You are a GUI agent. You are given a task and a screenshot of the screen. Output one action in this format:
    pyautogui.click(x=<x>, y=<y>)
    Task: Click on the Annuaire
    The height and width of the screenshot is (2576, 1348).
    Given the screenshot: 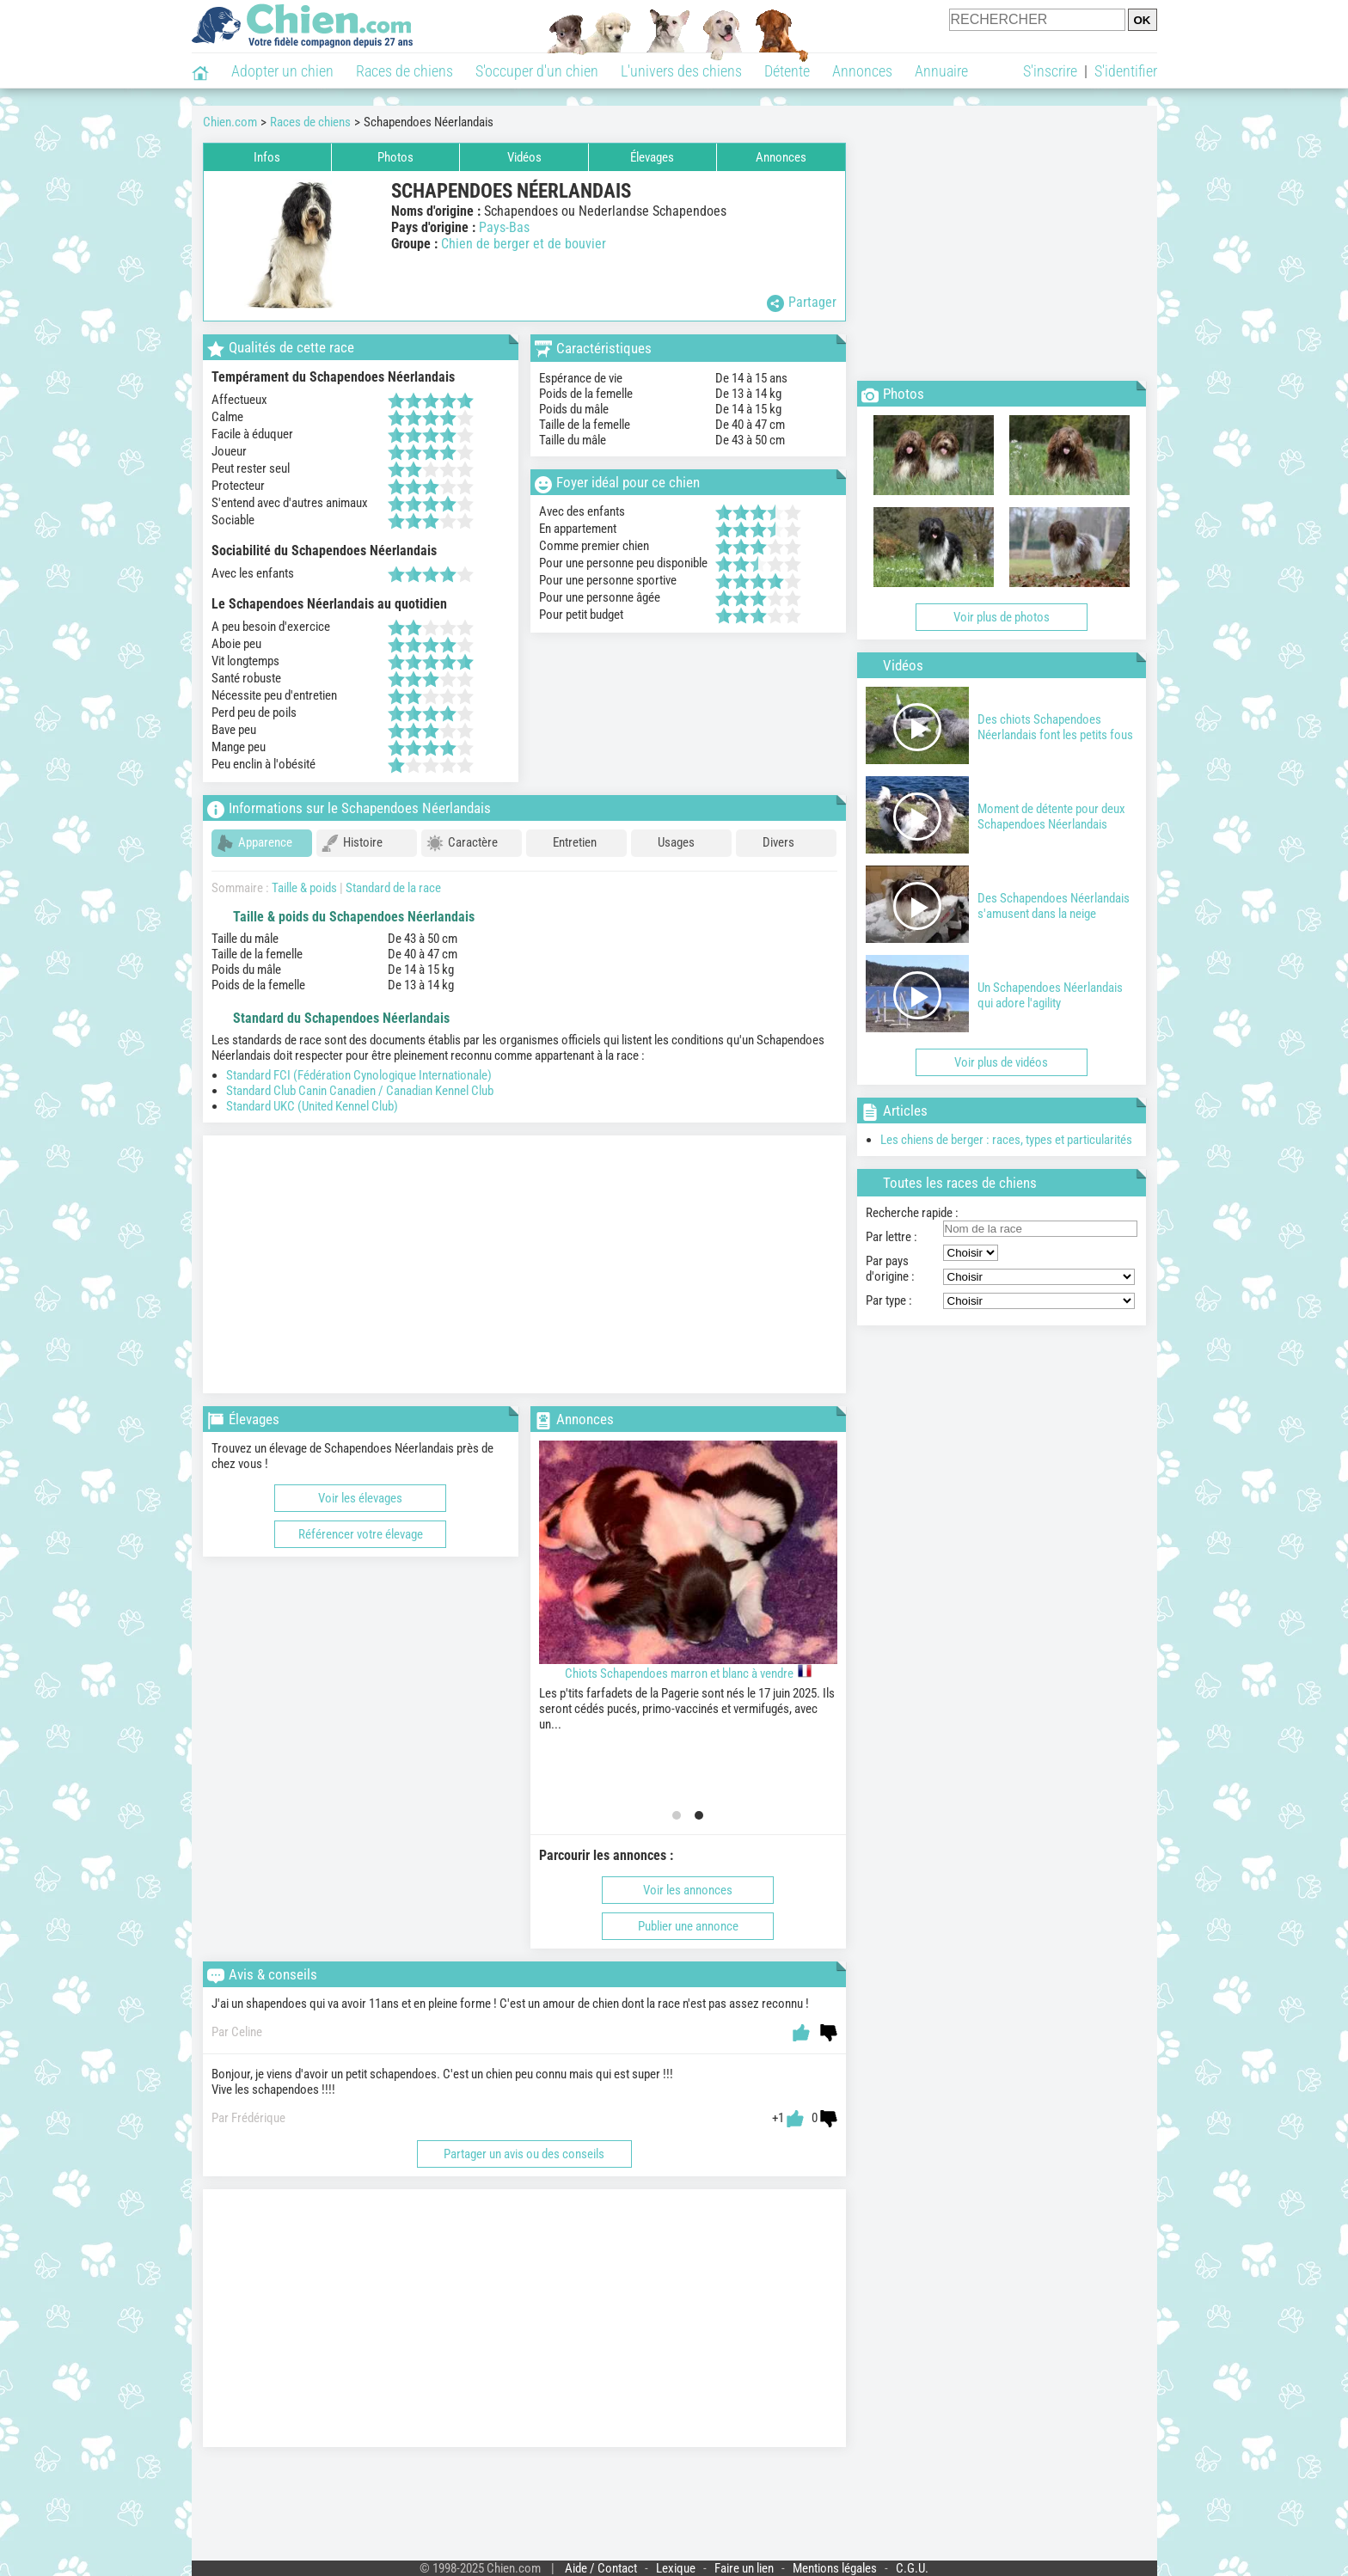 What is the action you would take?
    pyautogui.click(x=941, y=71)
    